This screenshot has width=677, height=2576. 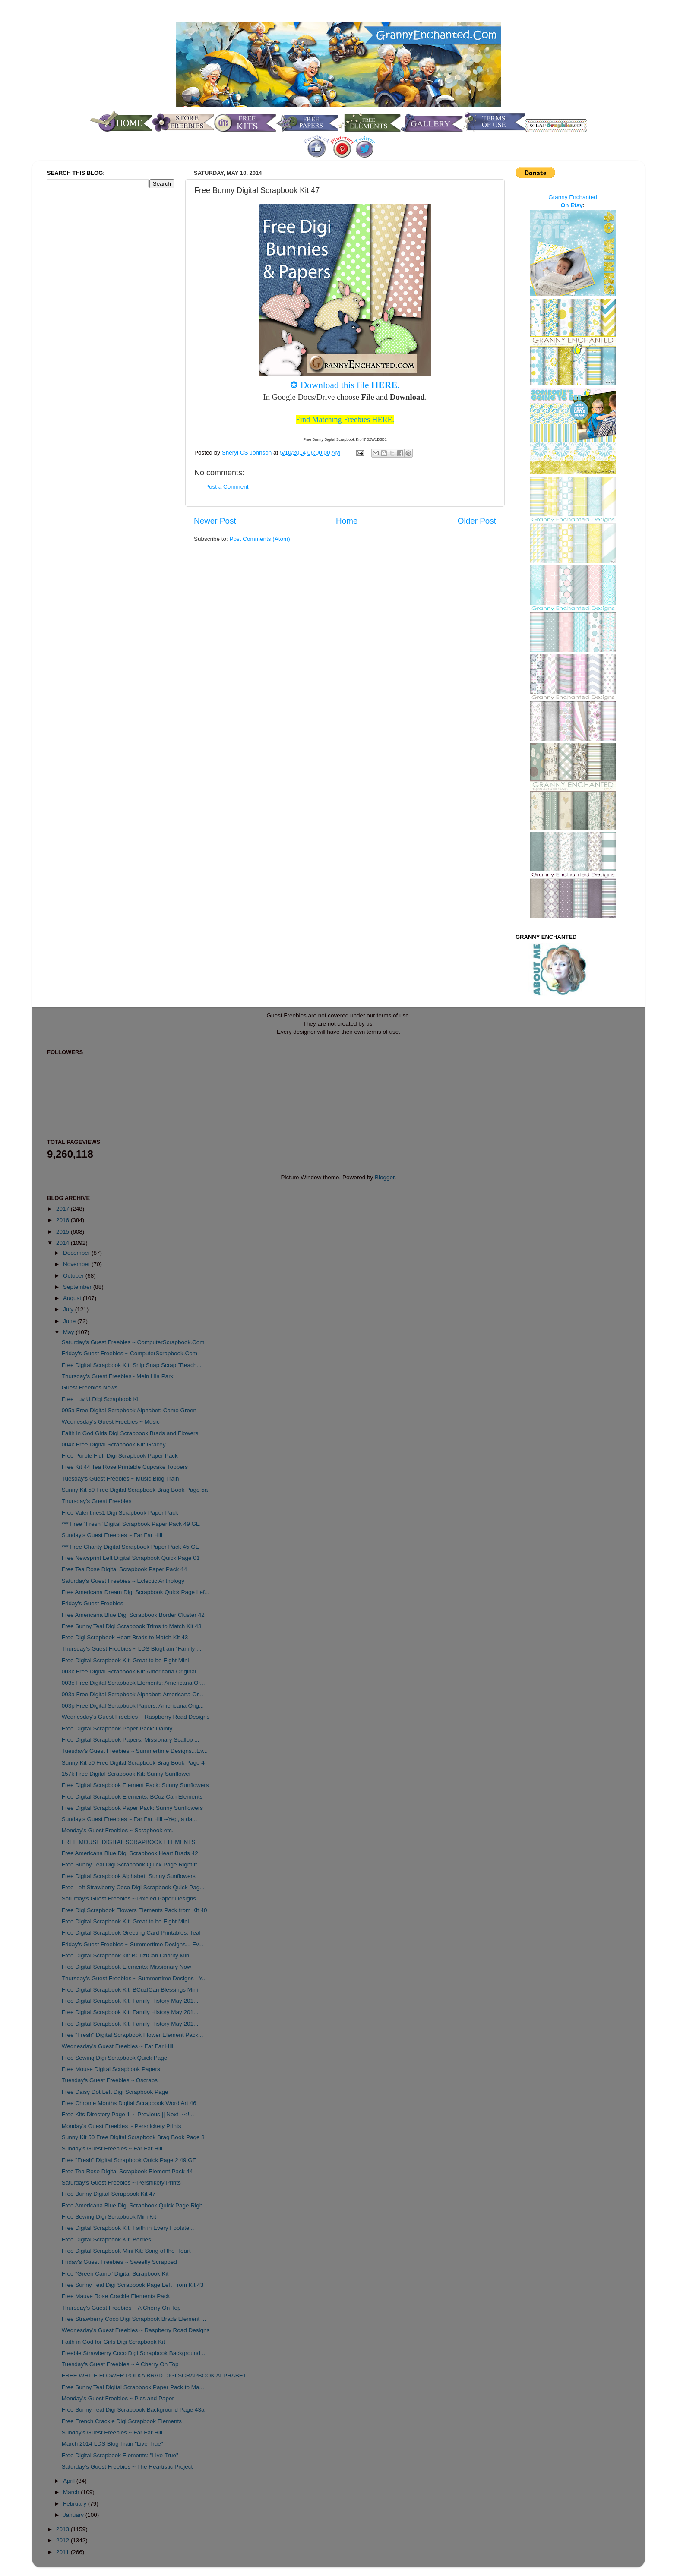 I want to click on Free Digital Scrapbook Mini Kit: Song of the Heart, so click(x=126, y=2251).